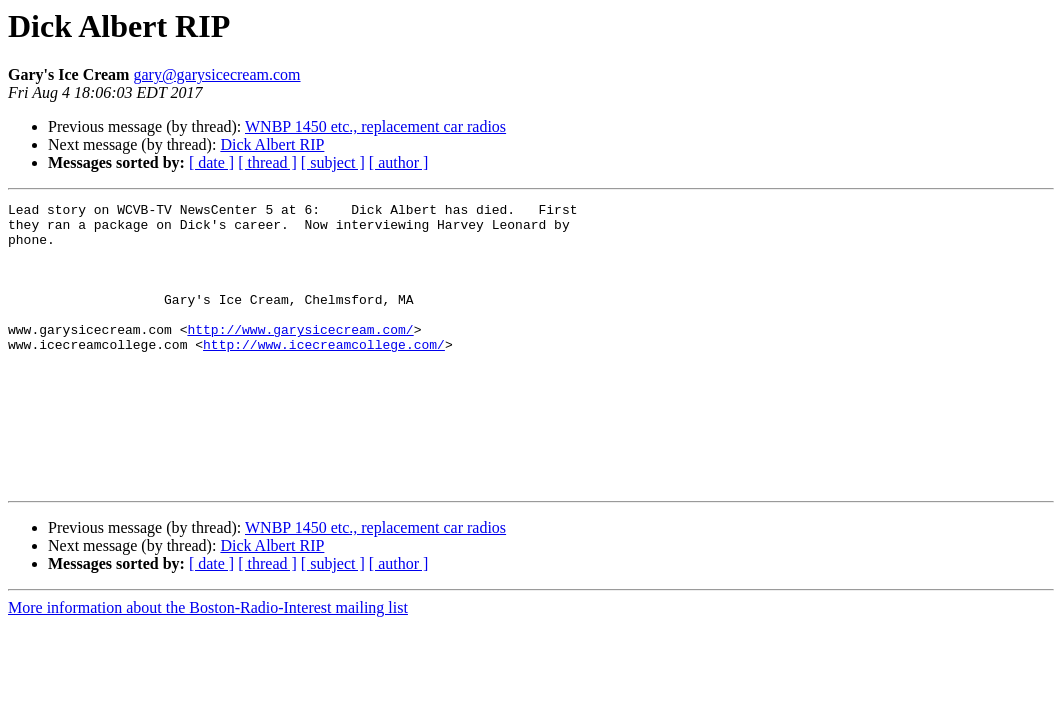  Describe the element at coordinates (216, 74) in the screenshot. I see `gary@garysicecream.com` at that location.